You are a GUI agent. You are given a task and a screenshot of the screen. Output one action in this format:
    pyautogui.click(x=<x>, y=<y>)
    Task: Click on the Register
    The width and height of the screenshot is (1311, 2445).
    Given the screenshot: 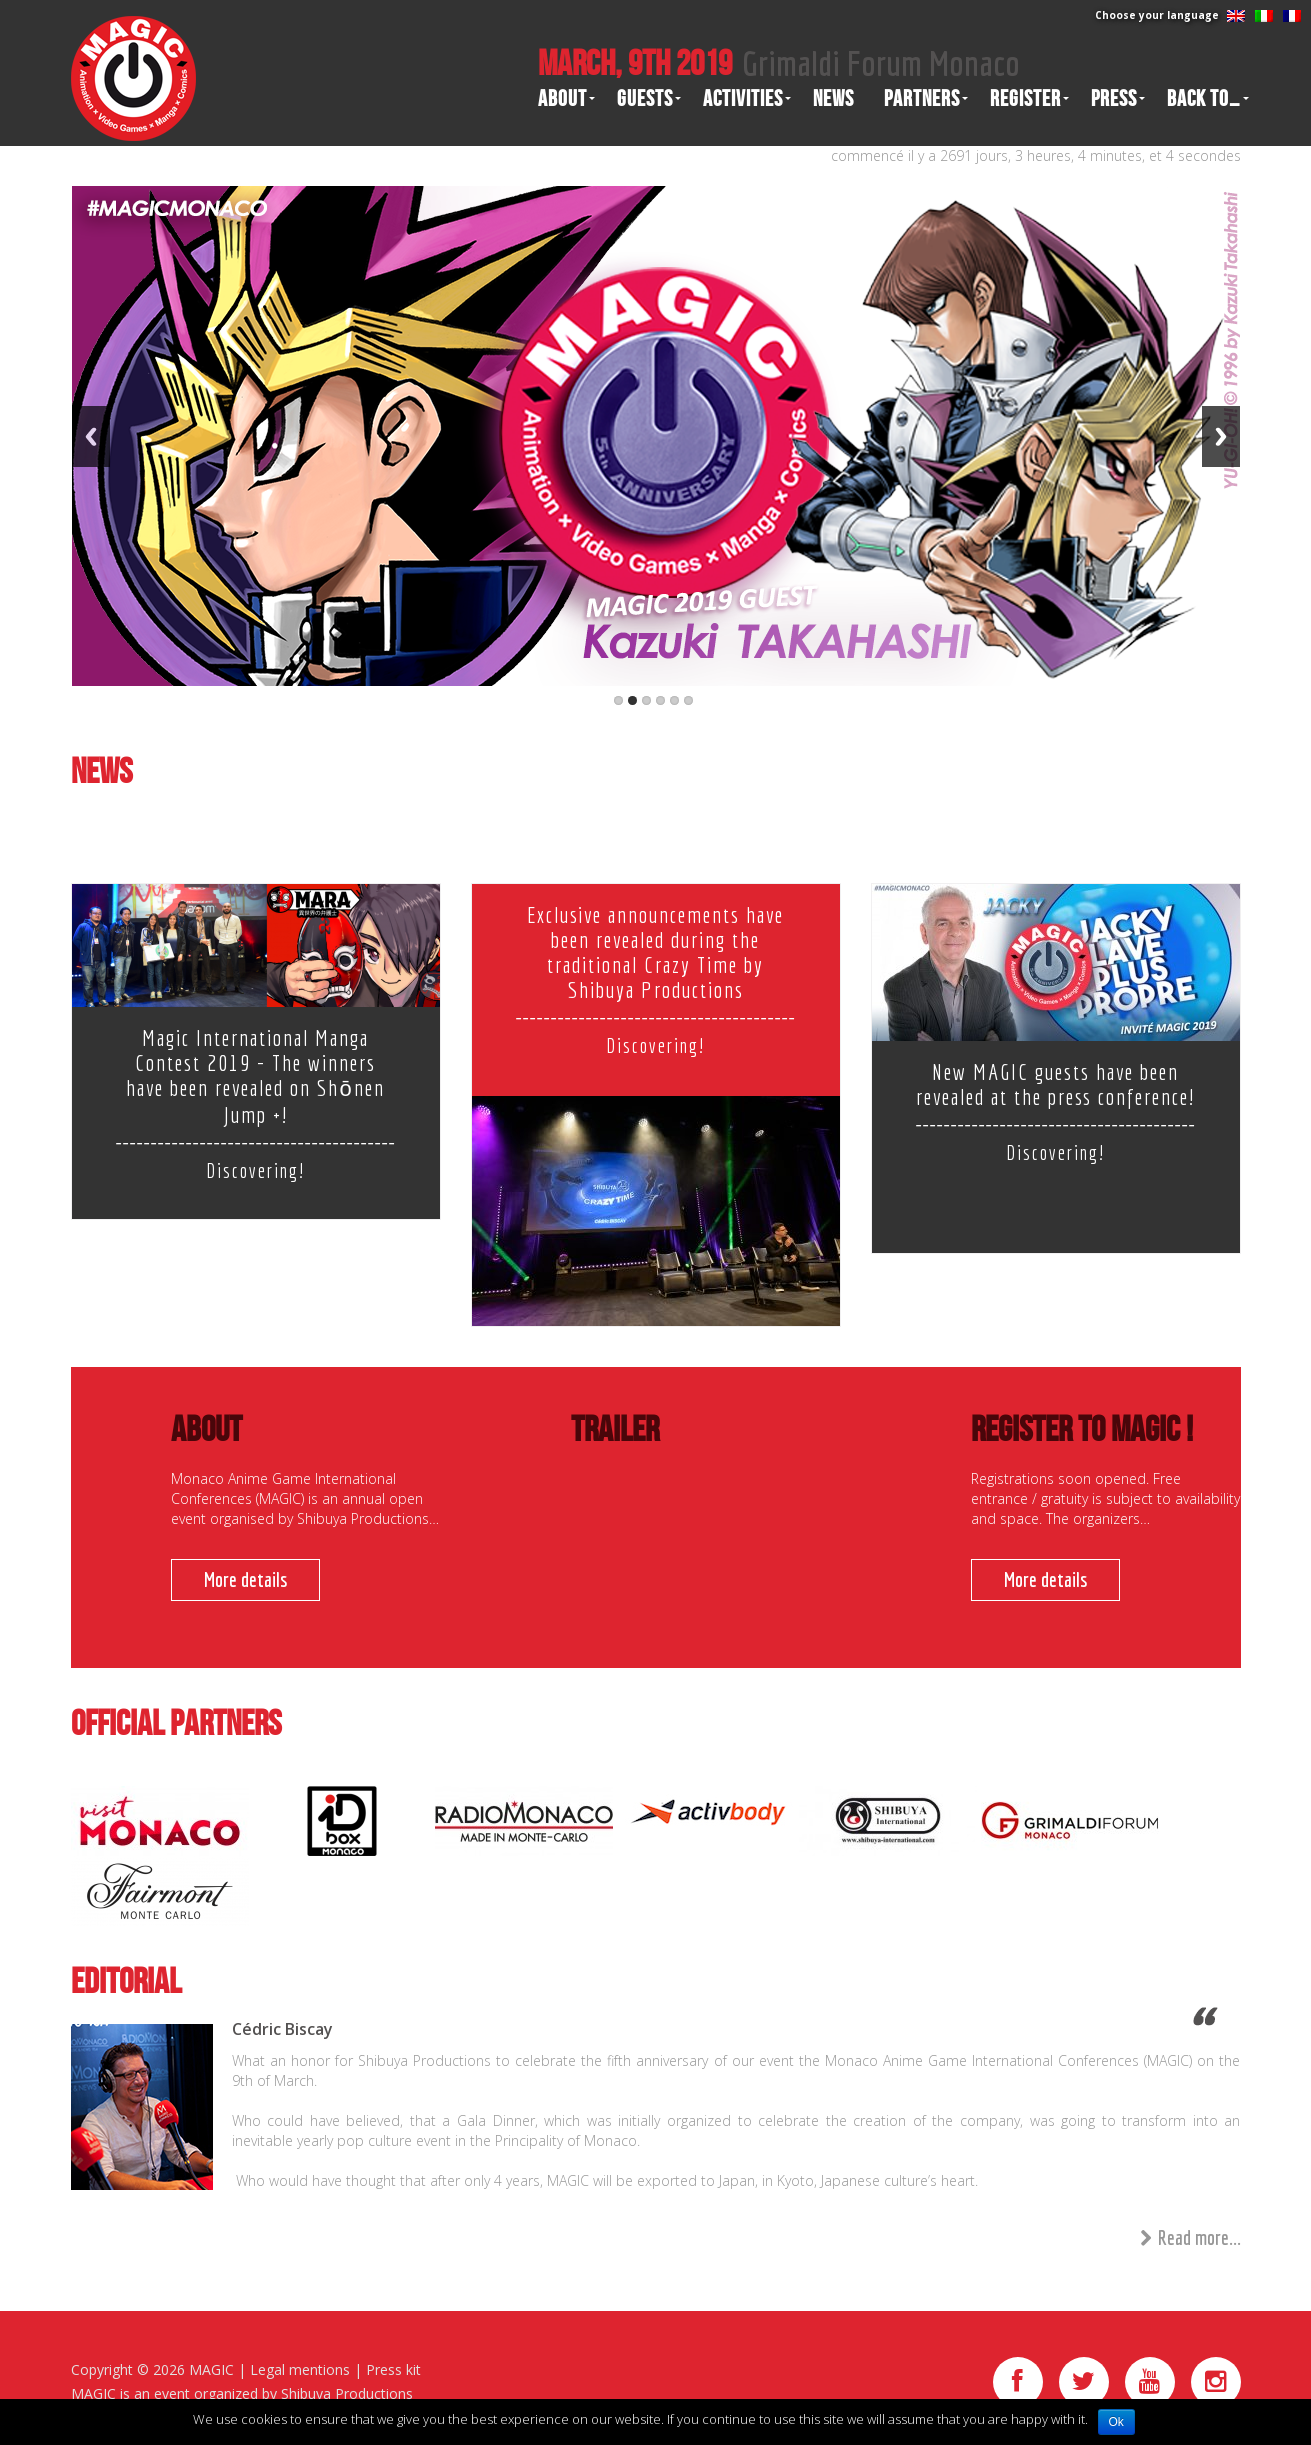 What is the action you would take?
    pyautogui.click(x=1025, y=99)
    